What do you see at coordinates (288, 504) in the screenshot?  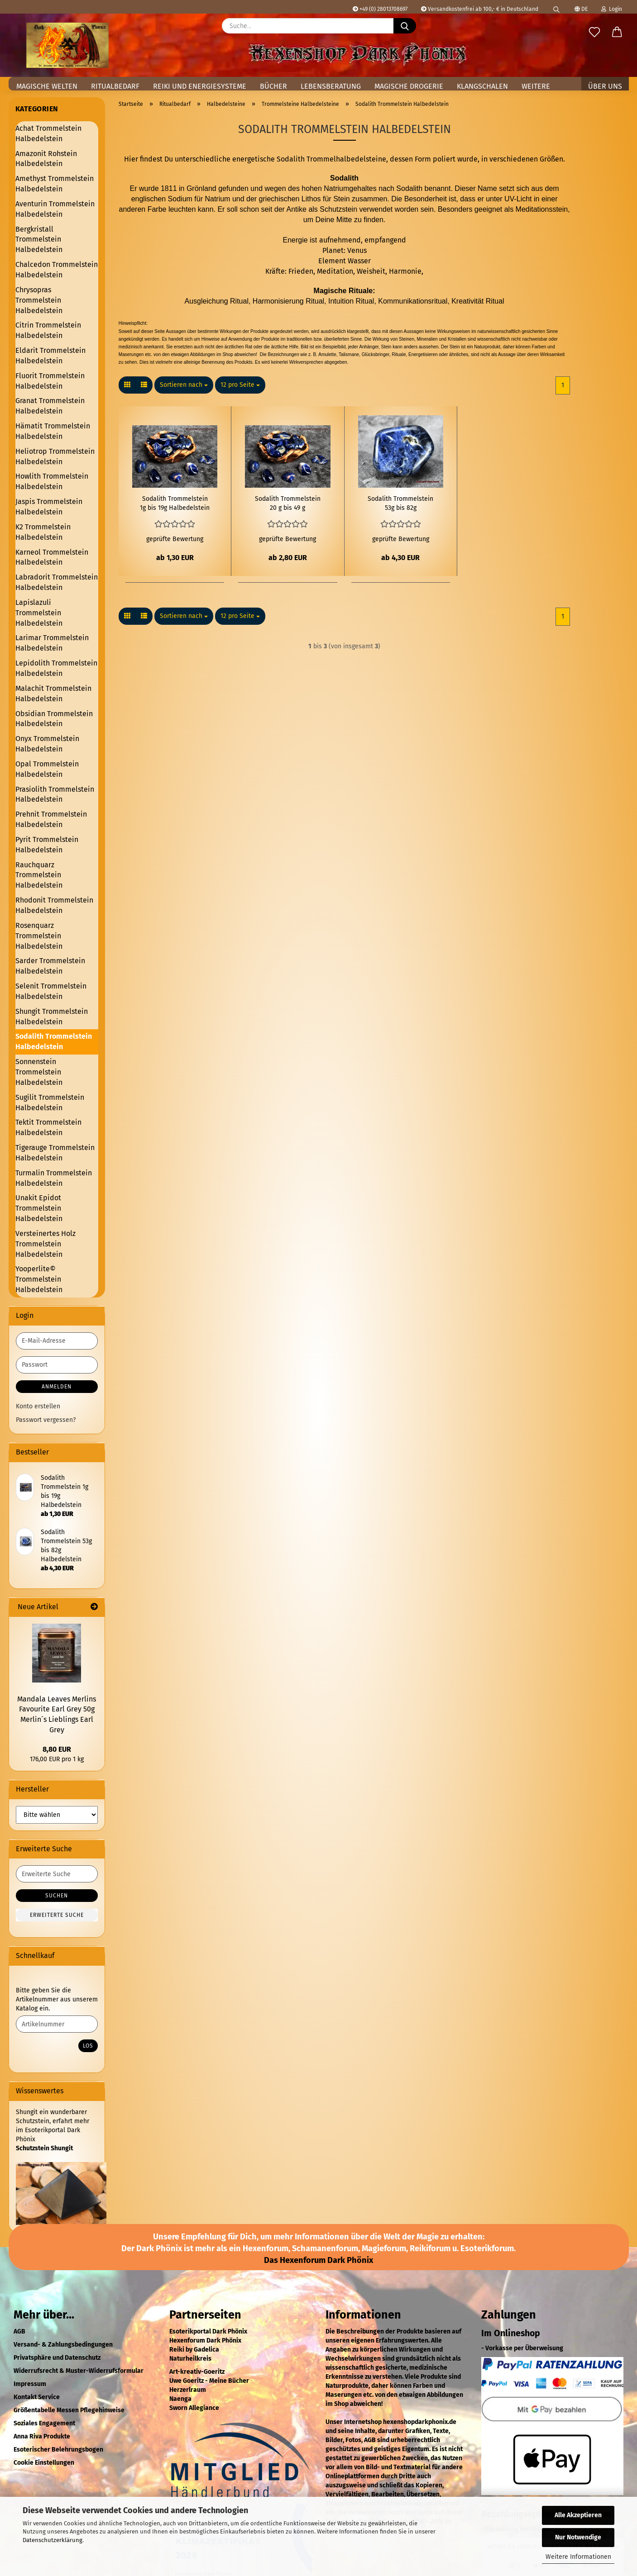 I see `Sodalith Trommelstein 20 g bis 49 g Halbedelstein` at bounding box center [288, 504].